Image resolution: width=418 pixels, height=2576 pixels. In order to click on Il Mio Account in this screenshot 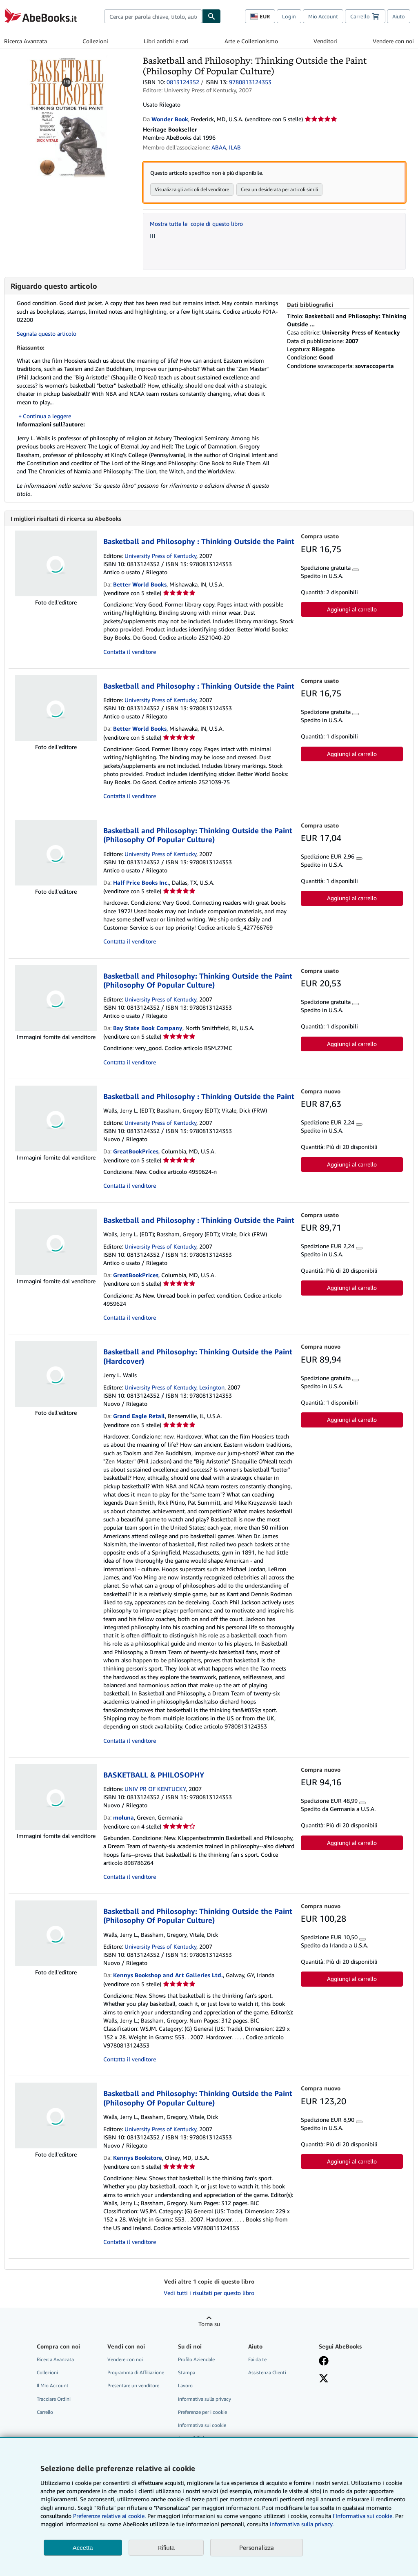, I will do `click(53, 2386)`.